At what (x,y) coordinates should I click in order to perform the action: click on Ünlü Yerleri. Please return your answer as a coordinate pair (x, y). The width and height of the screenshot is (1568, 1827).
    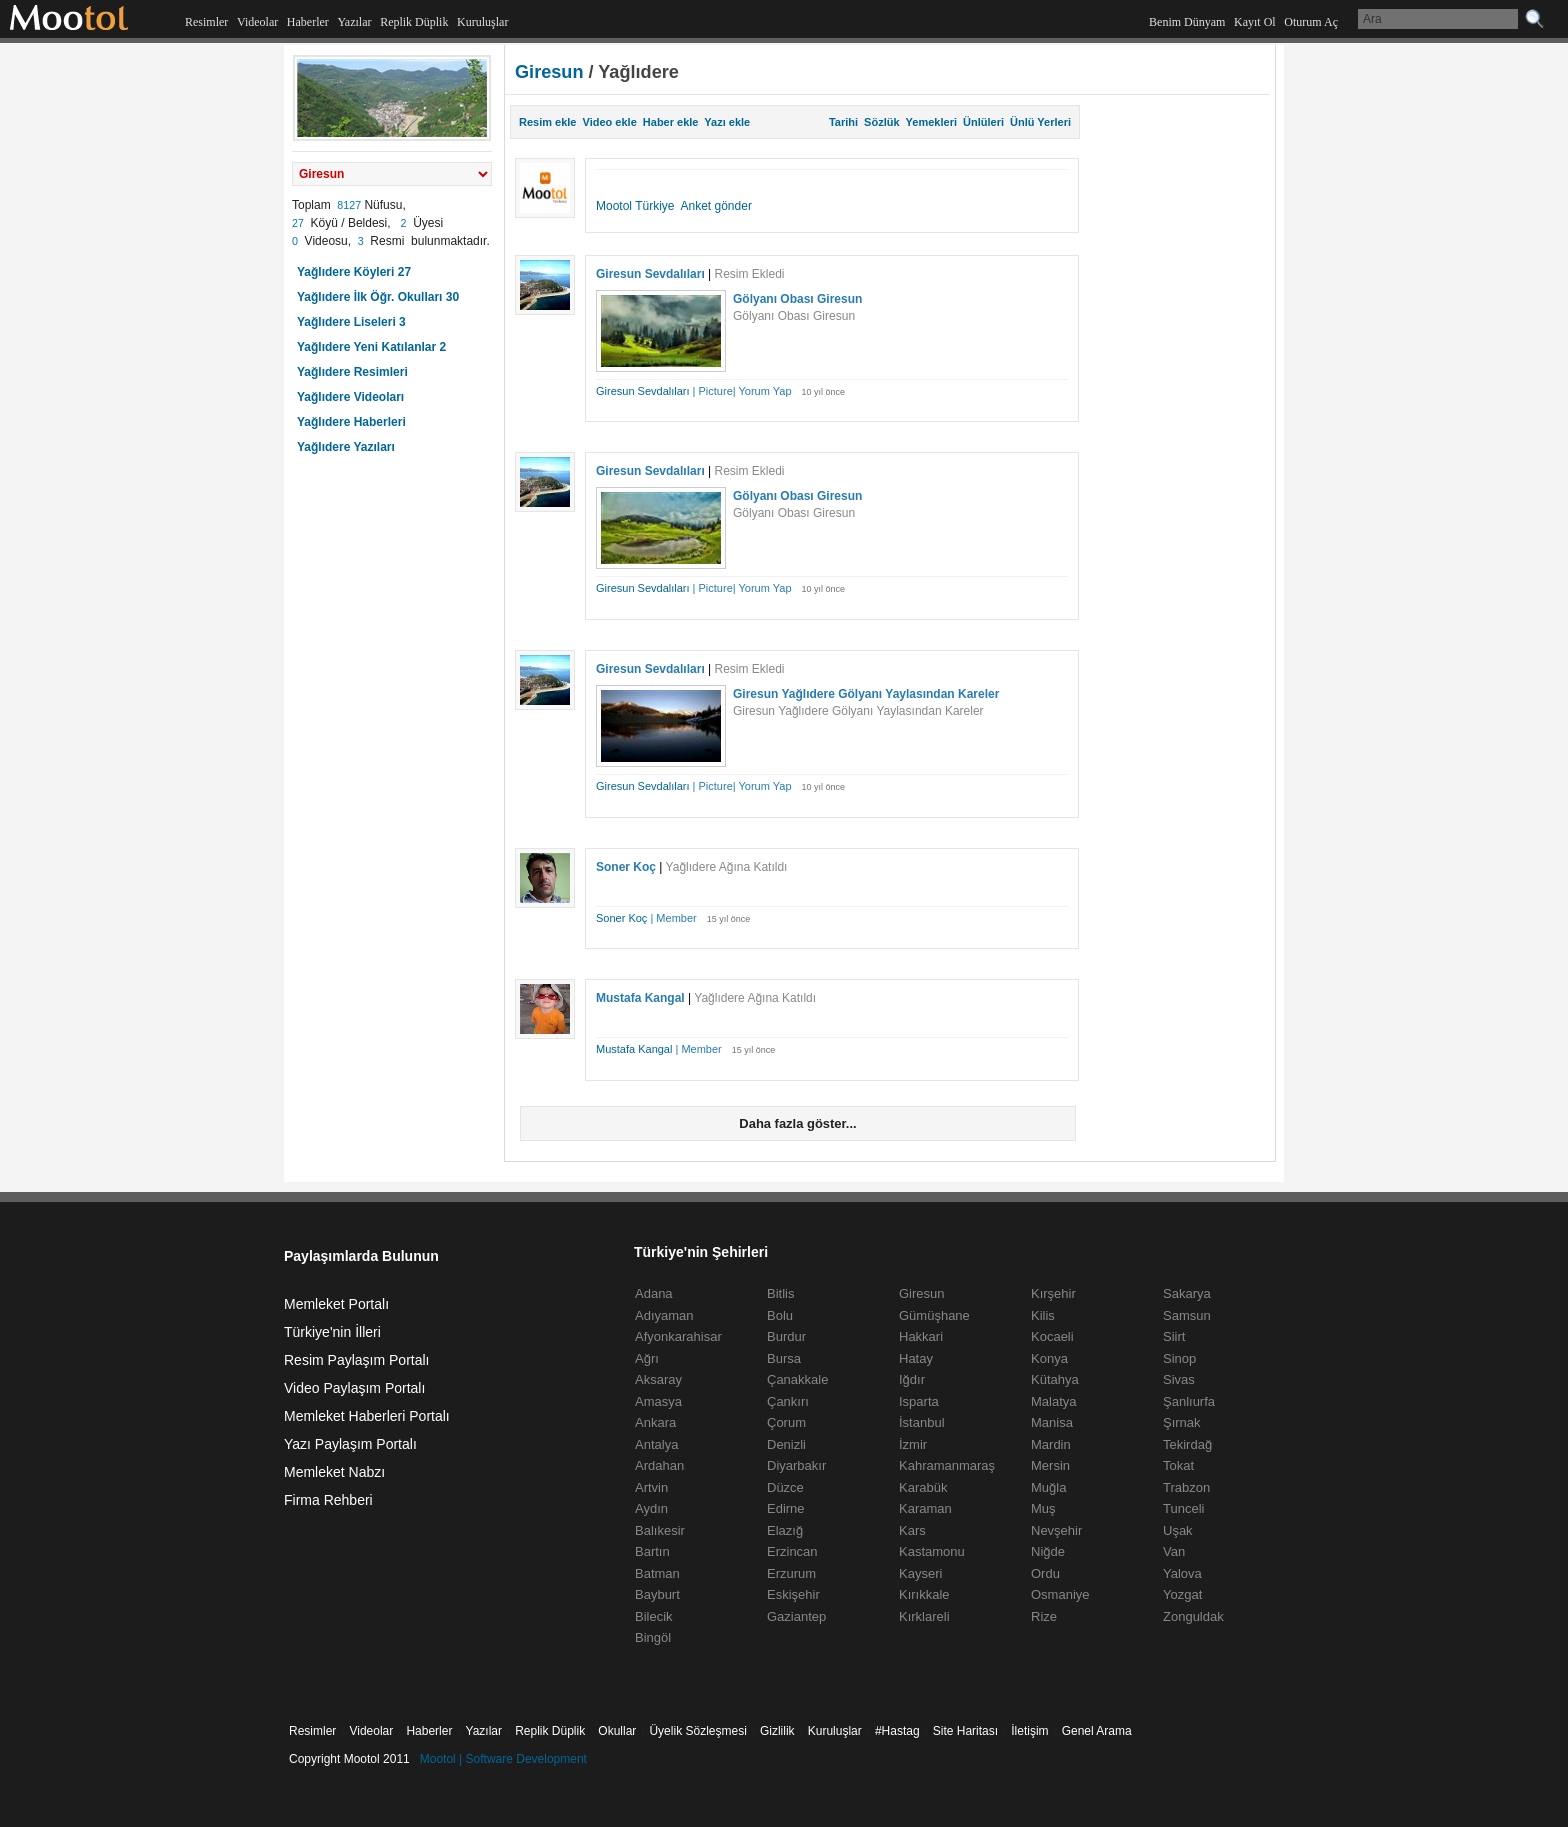
    Looking at the image, I should click on (1040, 122).